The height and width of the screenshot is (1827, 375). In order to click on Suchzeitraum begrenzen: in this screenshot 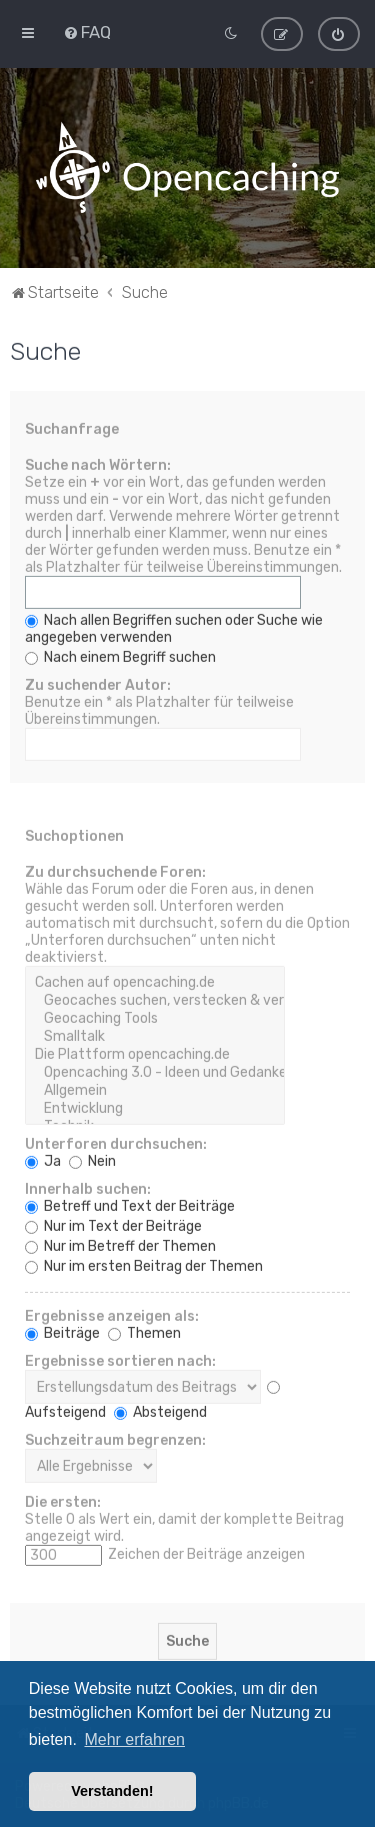, I will do `click(115, 1438)`.